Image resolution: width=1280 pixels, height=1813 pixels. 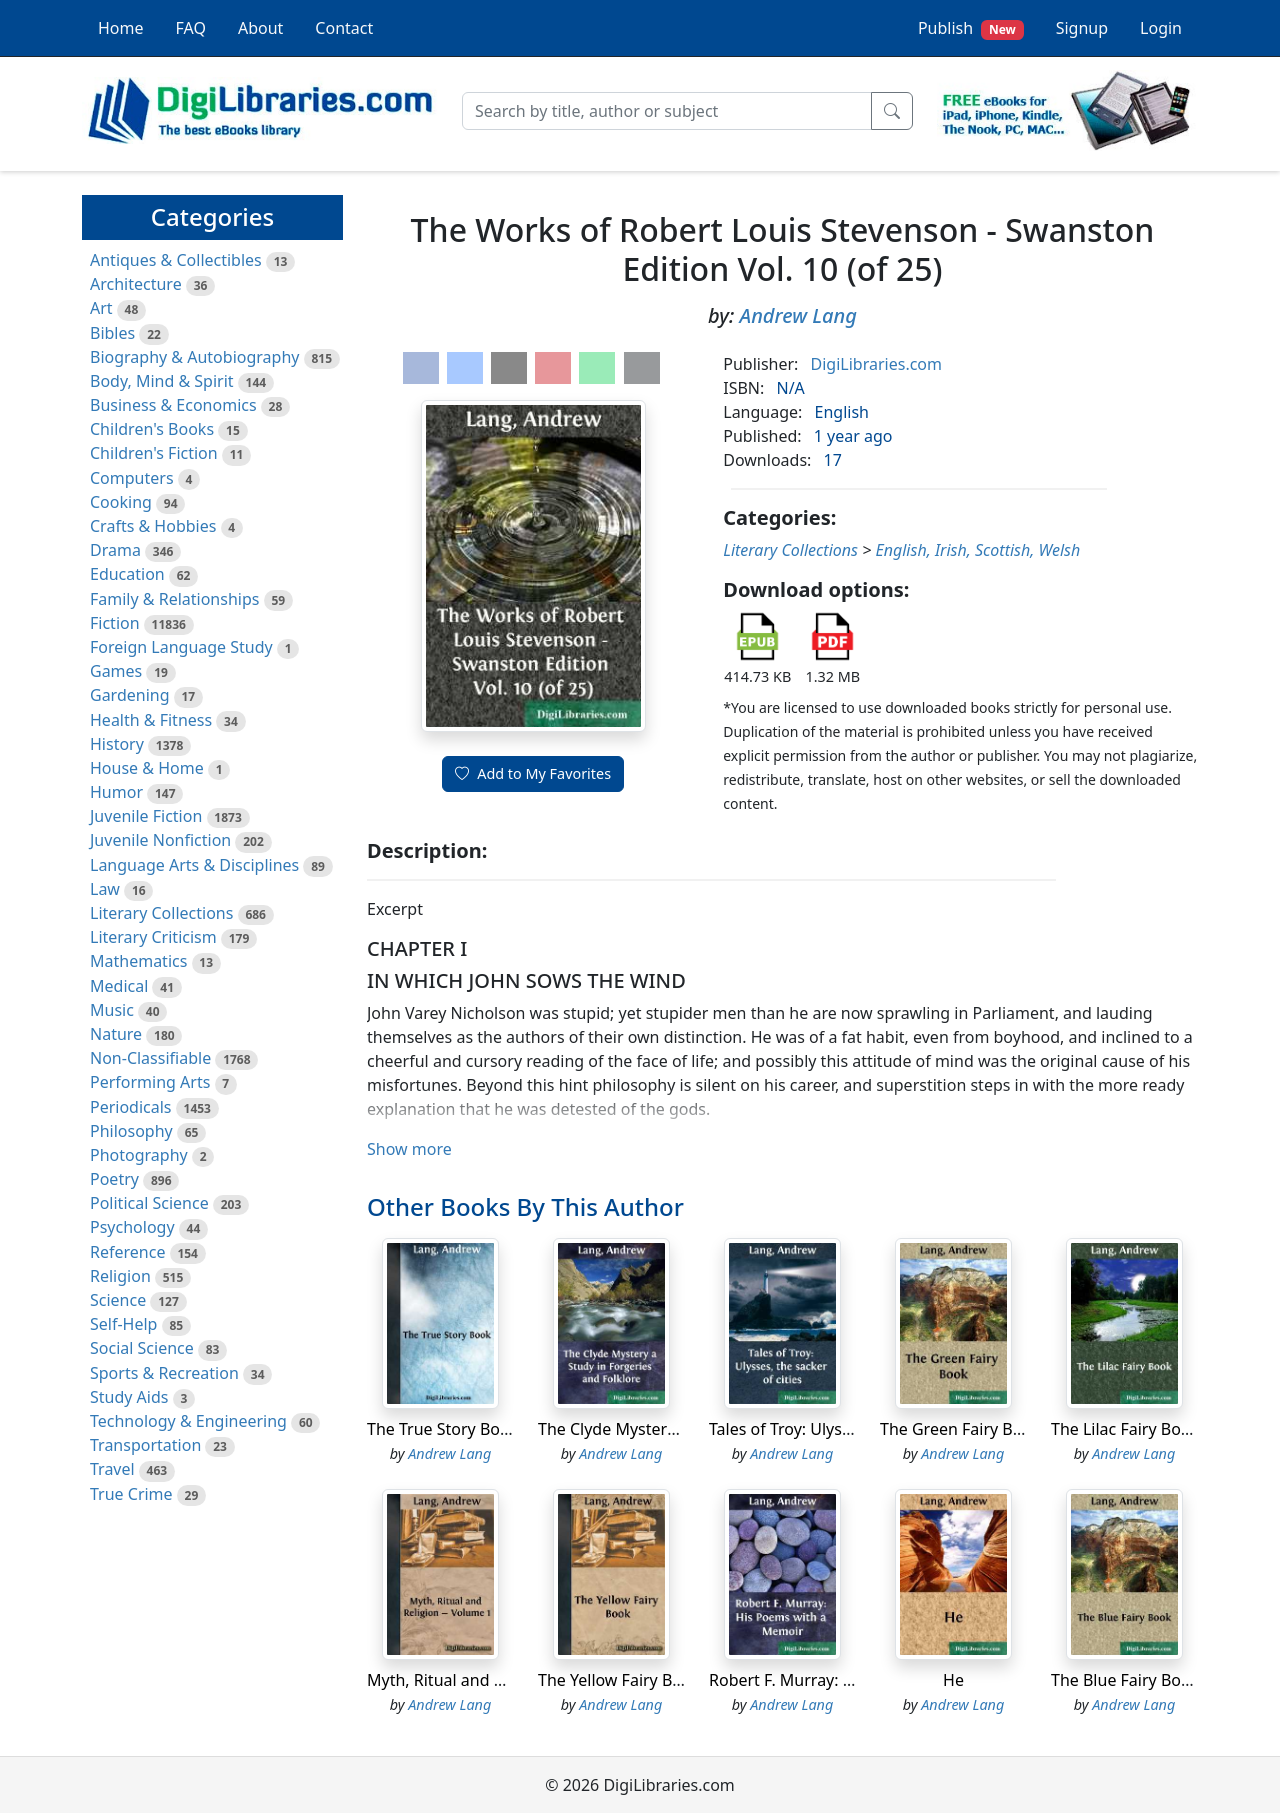 What do you see at coordinates (112, 1010) in the screenshot?
I see `Music` at bounding box center [112, 1010].